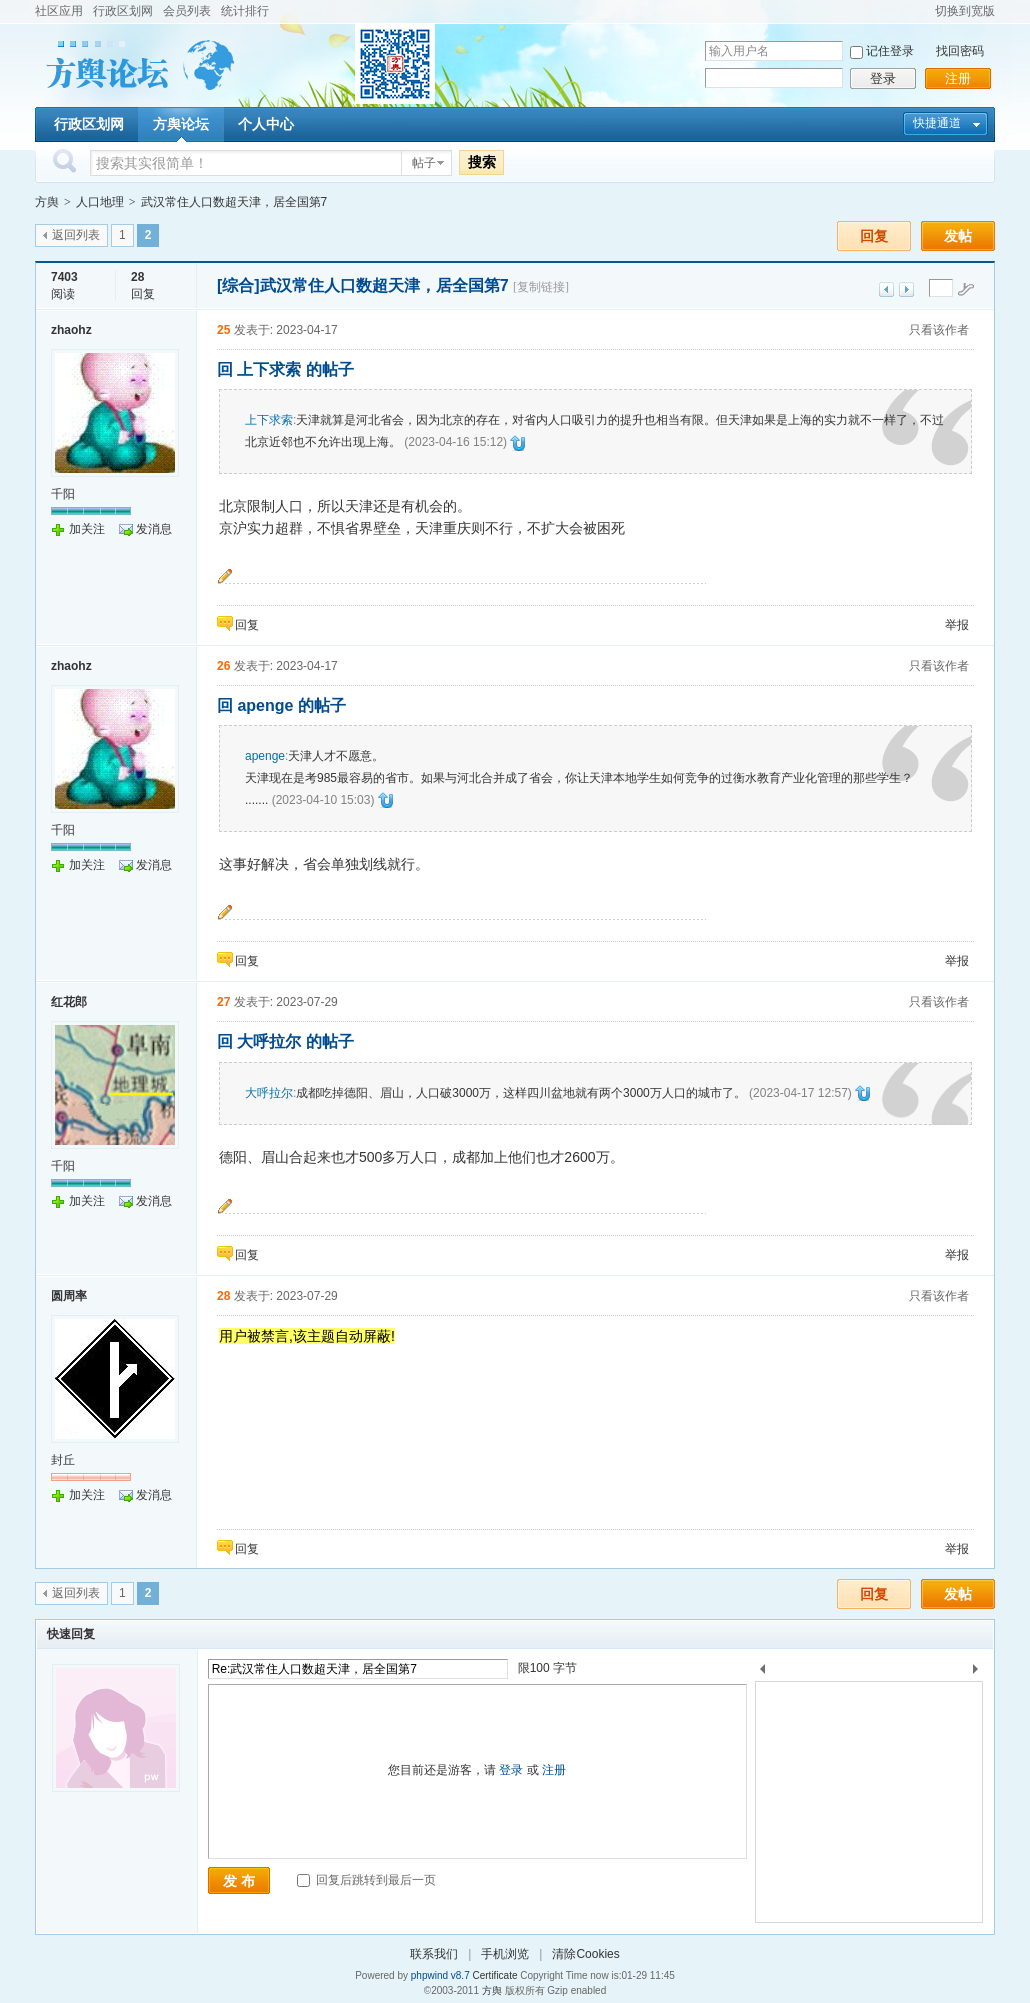  I want to click on 发帖, so click(958, 236).